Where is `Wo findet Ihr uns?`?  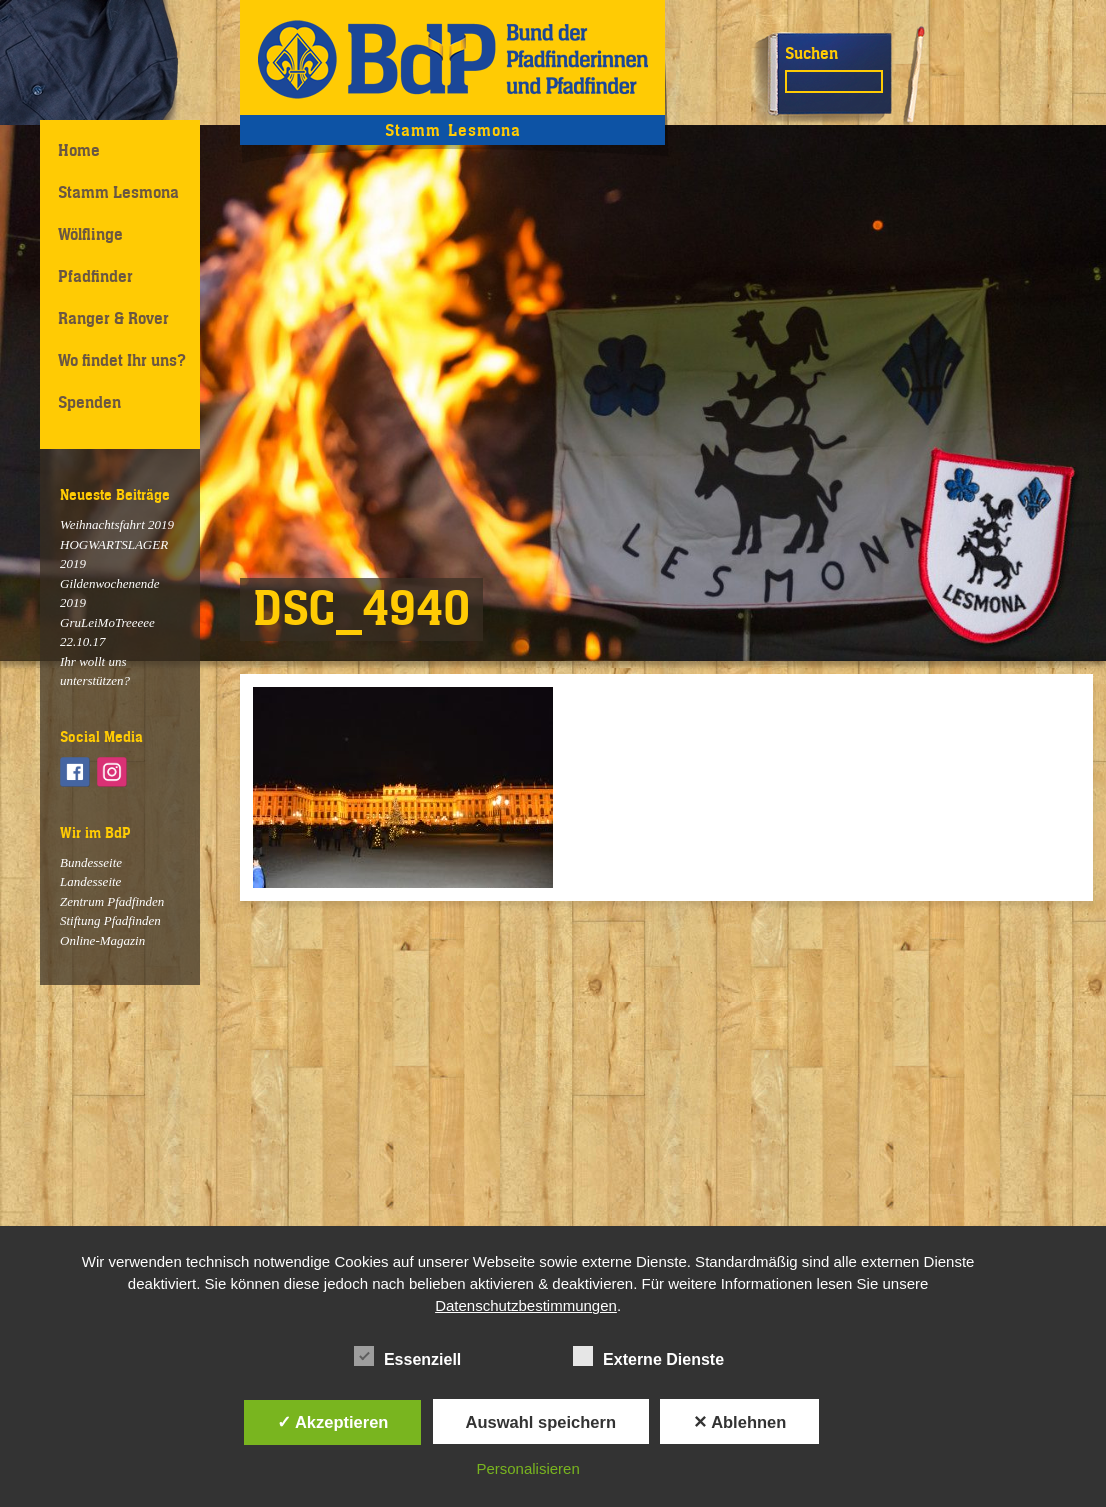 Wo findet Ihr uns? is located at coordinates (122, 360).